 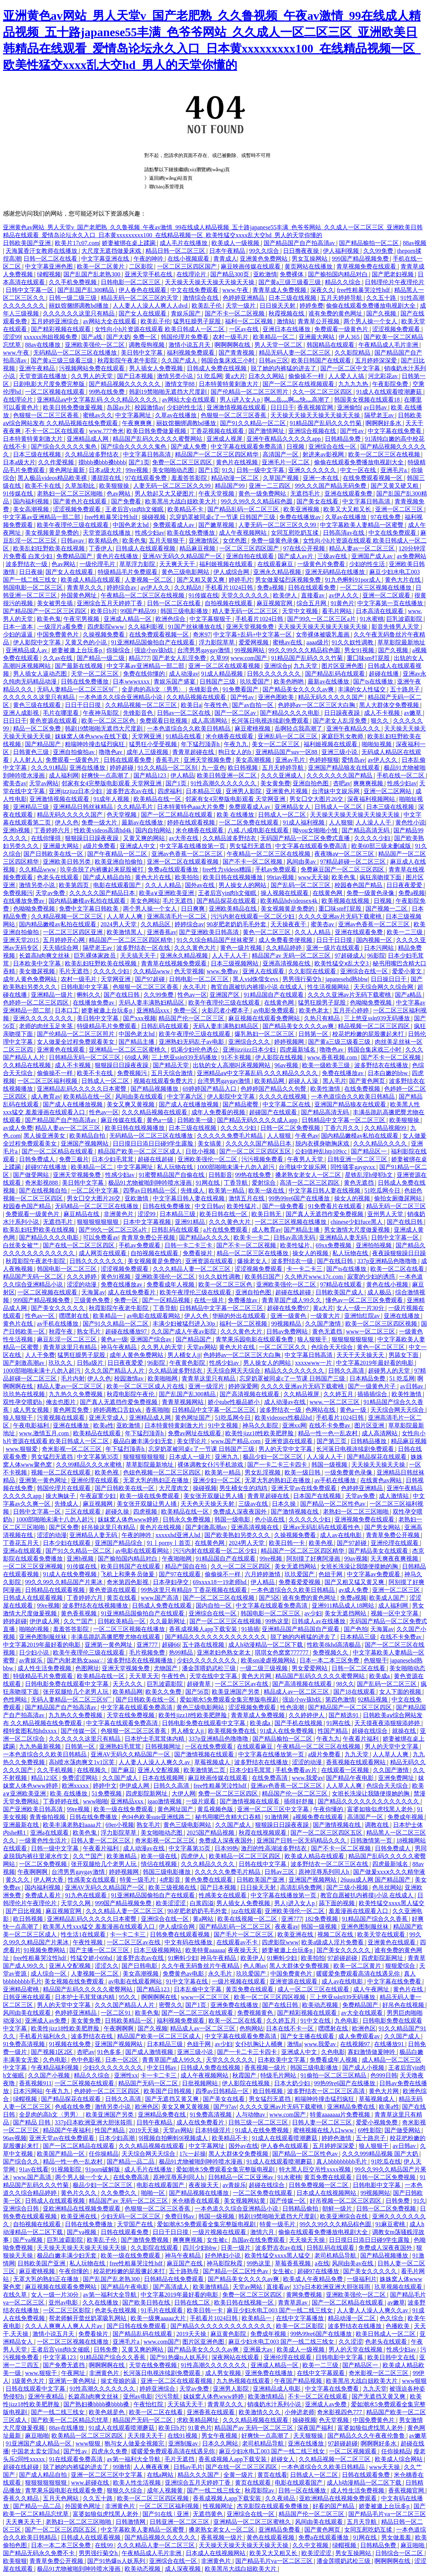 What do you see at coordinates (244, 2302) in the screenshot?
I see `欧美日韩在线视频一区` at bounding box center [244, 2302].